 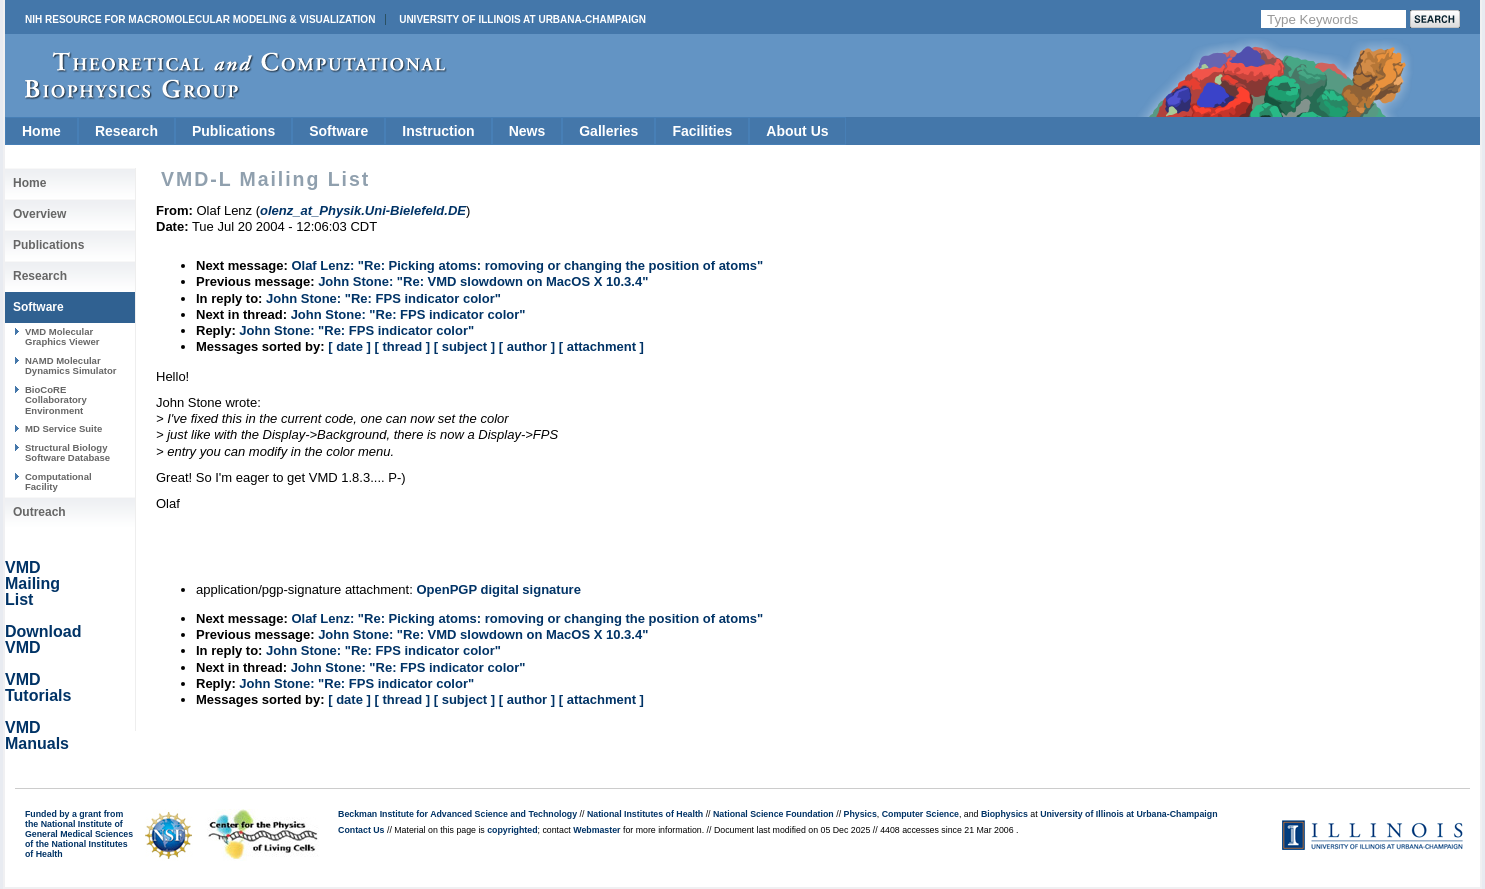 I want to click on News, so click(x=527, y=131).